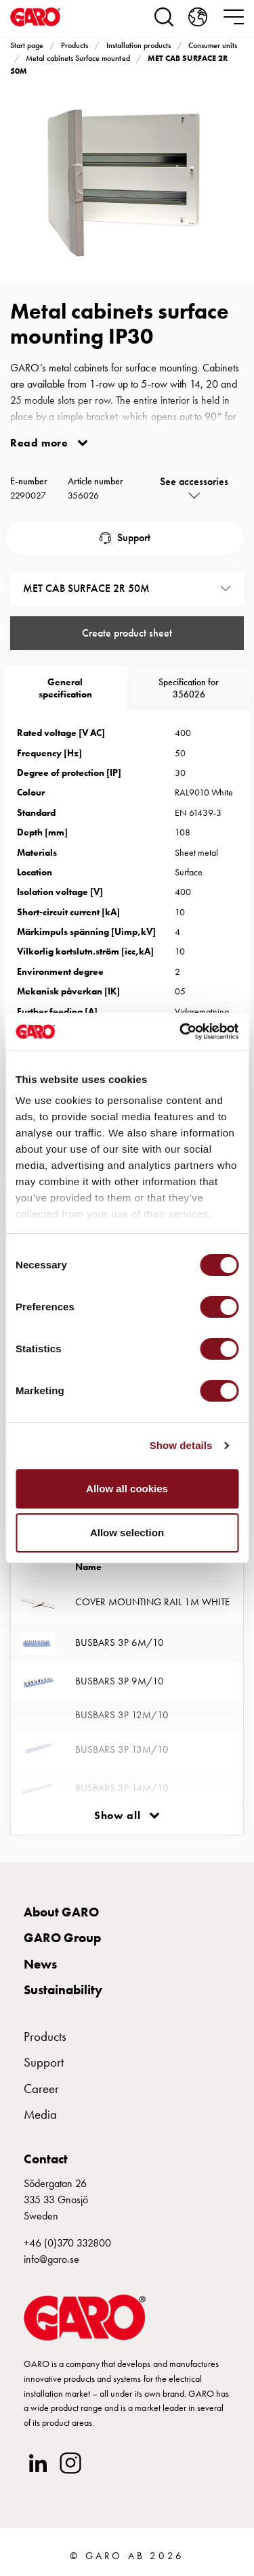  What do you see at coordinates (194, 481) in the screenshot?
I see `See accessories` at bounding box center [194, 481].